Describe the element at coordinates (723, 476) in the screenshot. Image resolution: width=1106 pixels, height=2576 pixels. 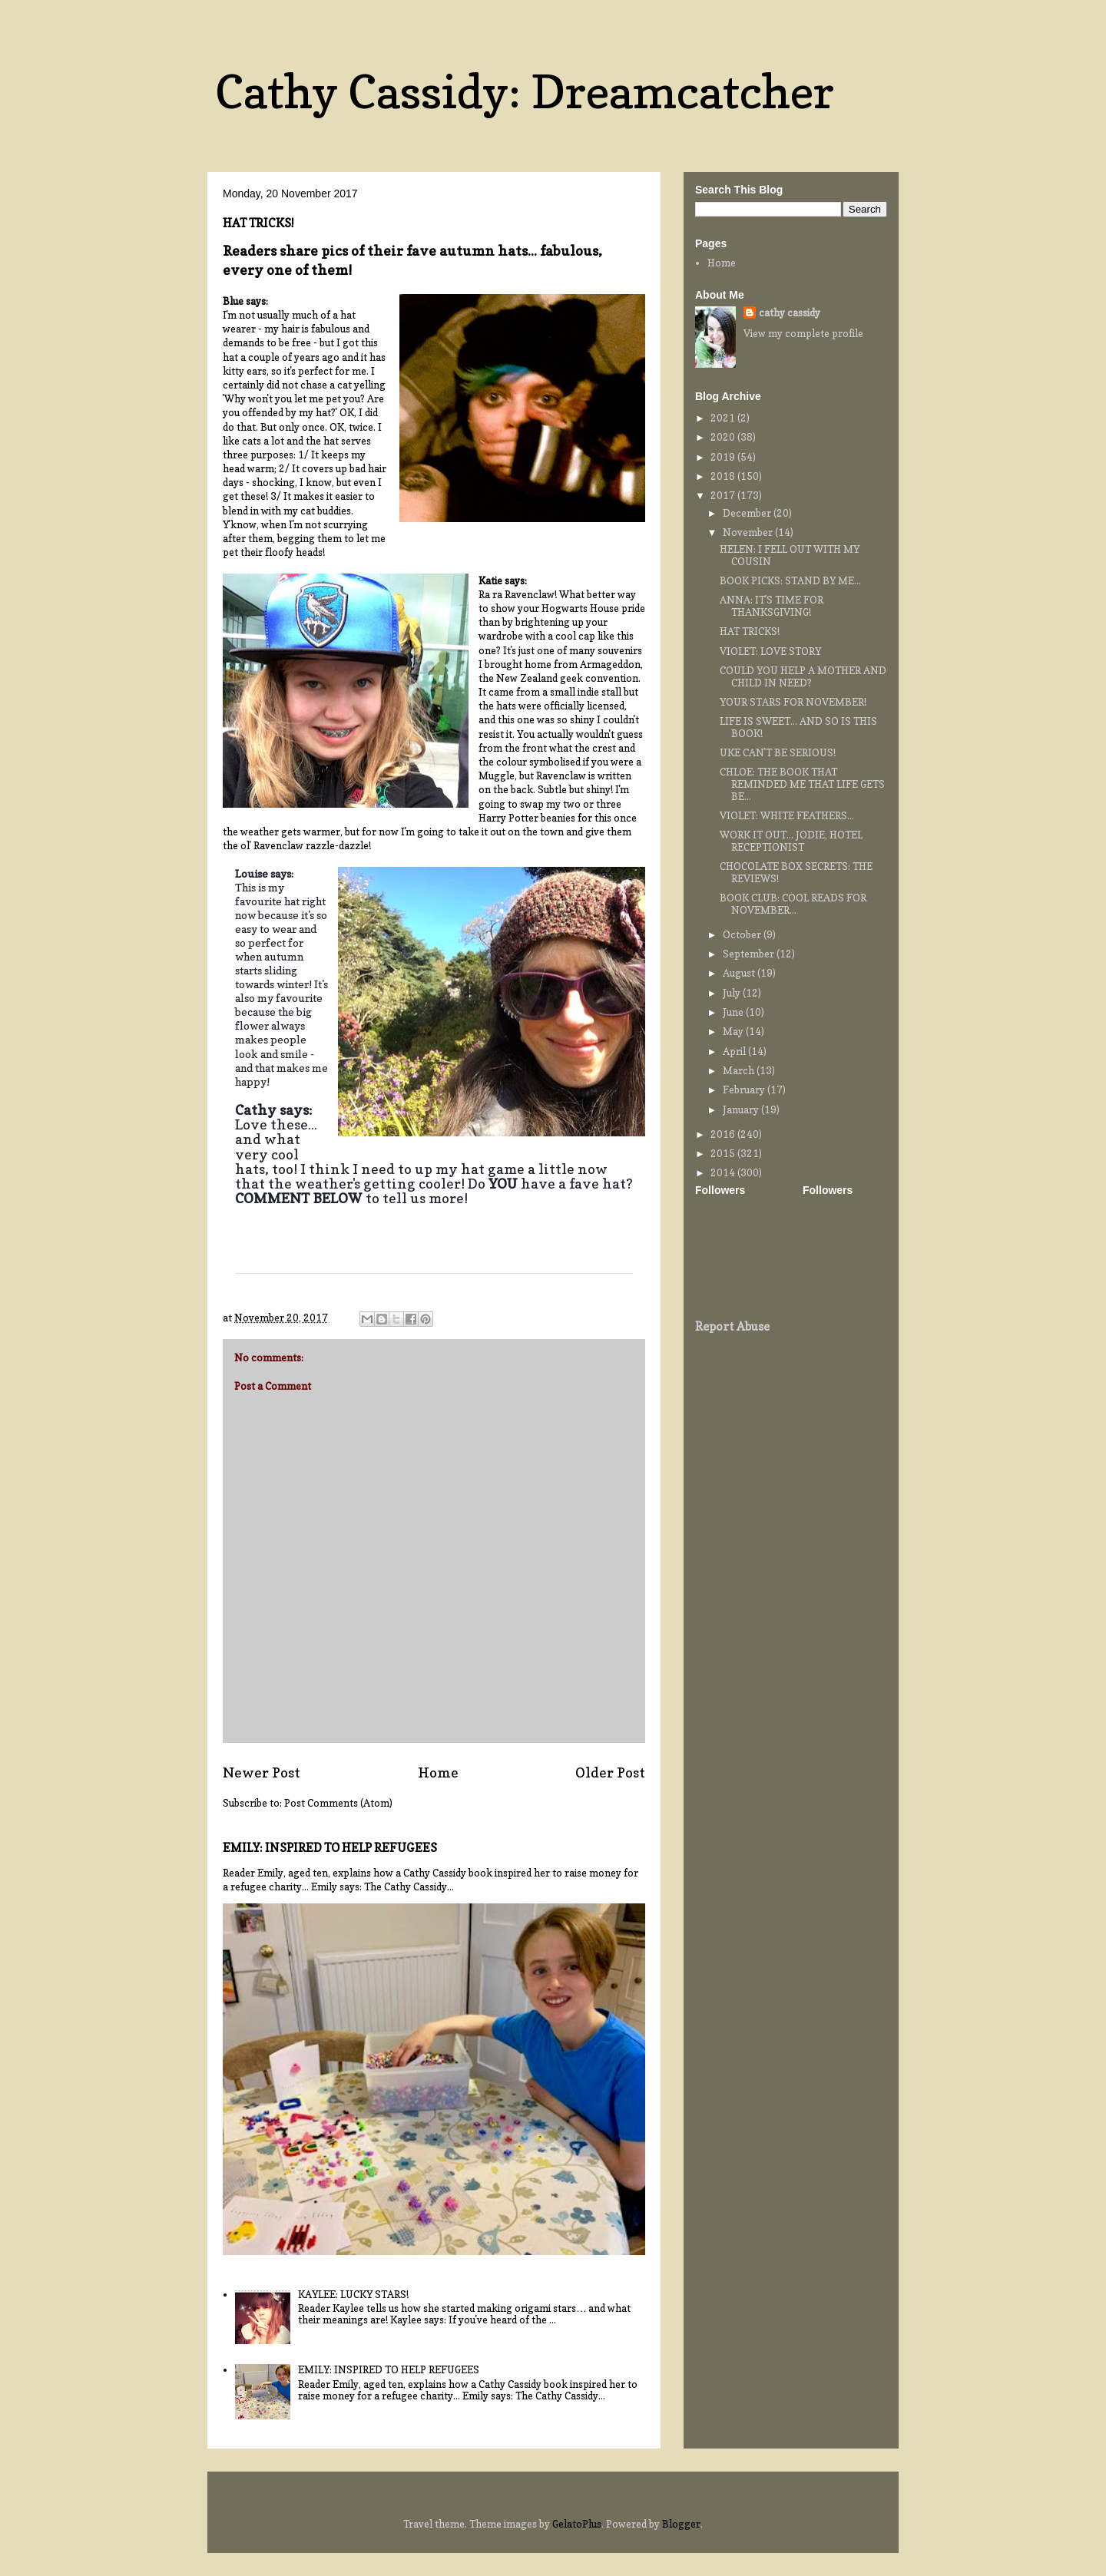
I see `2018` at that location.